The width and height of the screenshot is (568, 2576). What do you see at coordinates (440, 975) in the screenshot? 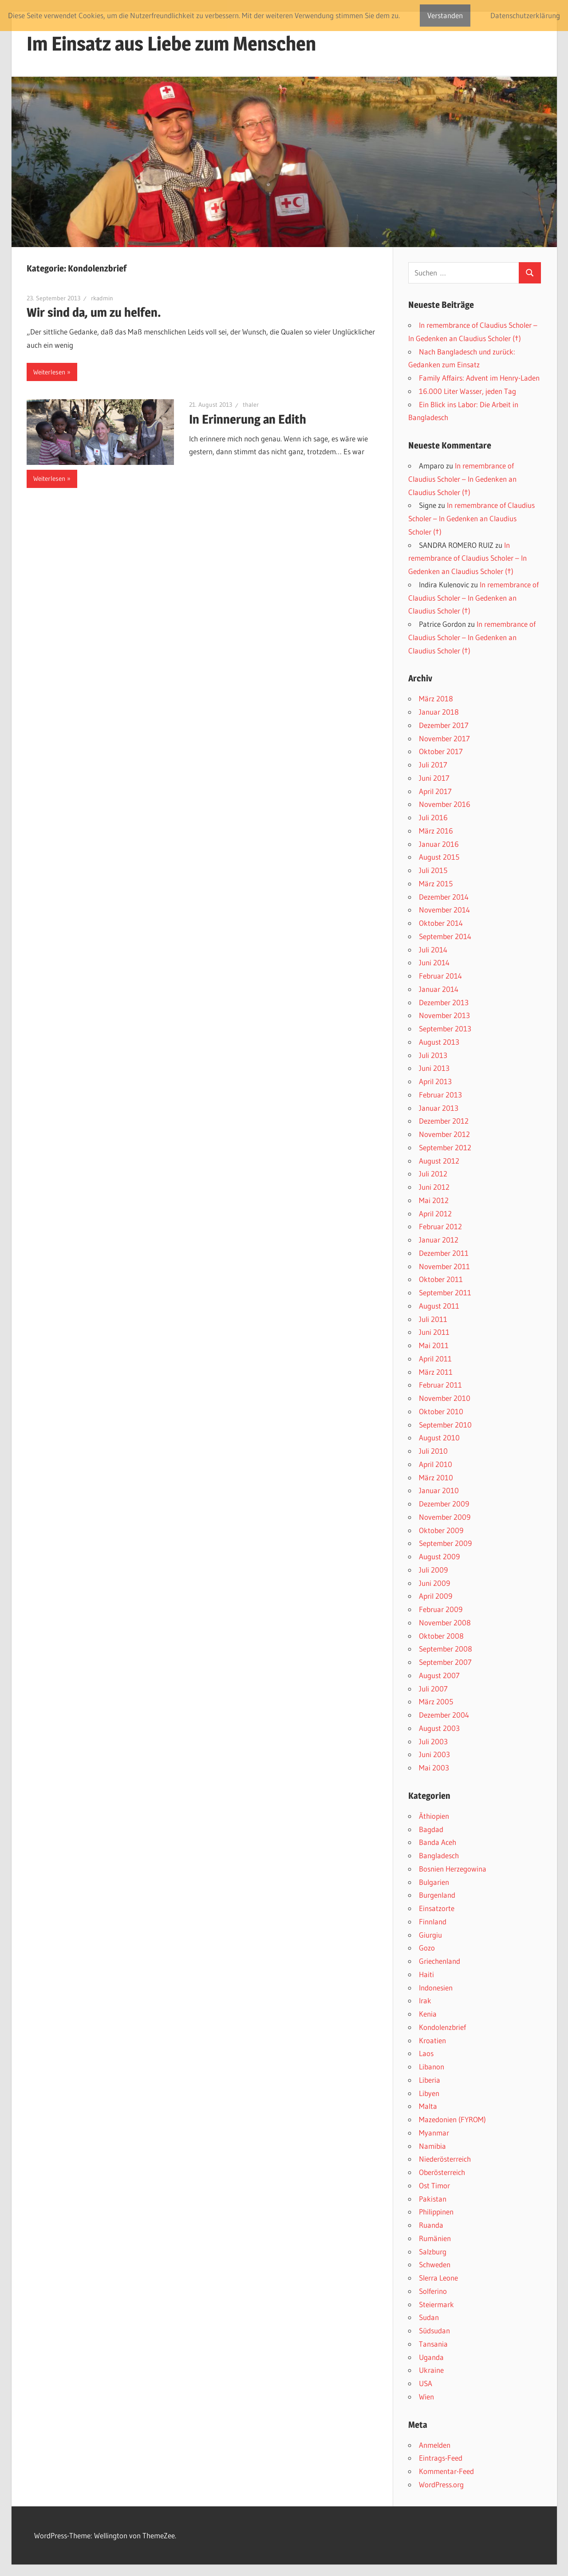
I see `Februar 2014` at bounding box center [440, 975].